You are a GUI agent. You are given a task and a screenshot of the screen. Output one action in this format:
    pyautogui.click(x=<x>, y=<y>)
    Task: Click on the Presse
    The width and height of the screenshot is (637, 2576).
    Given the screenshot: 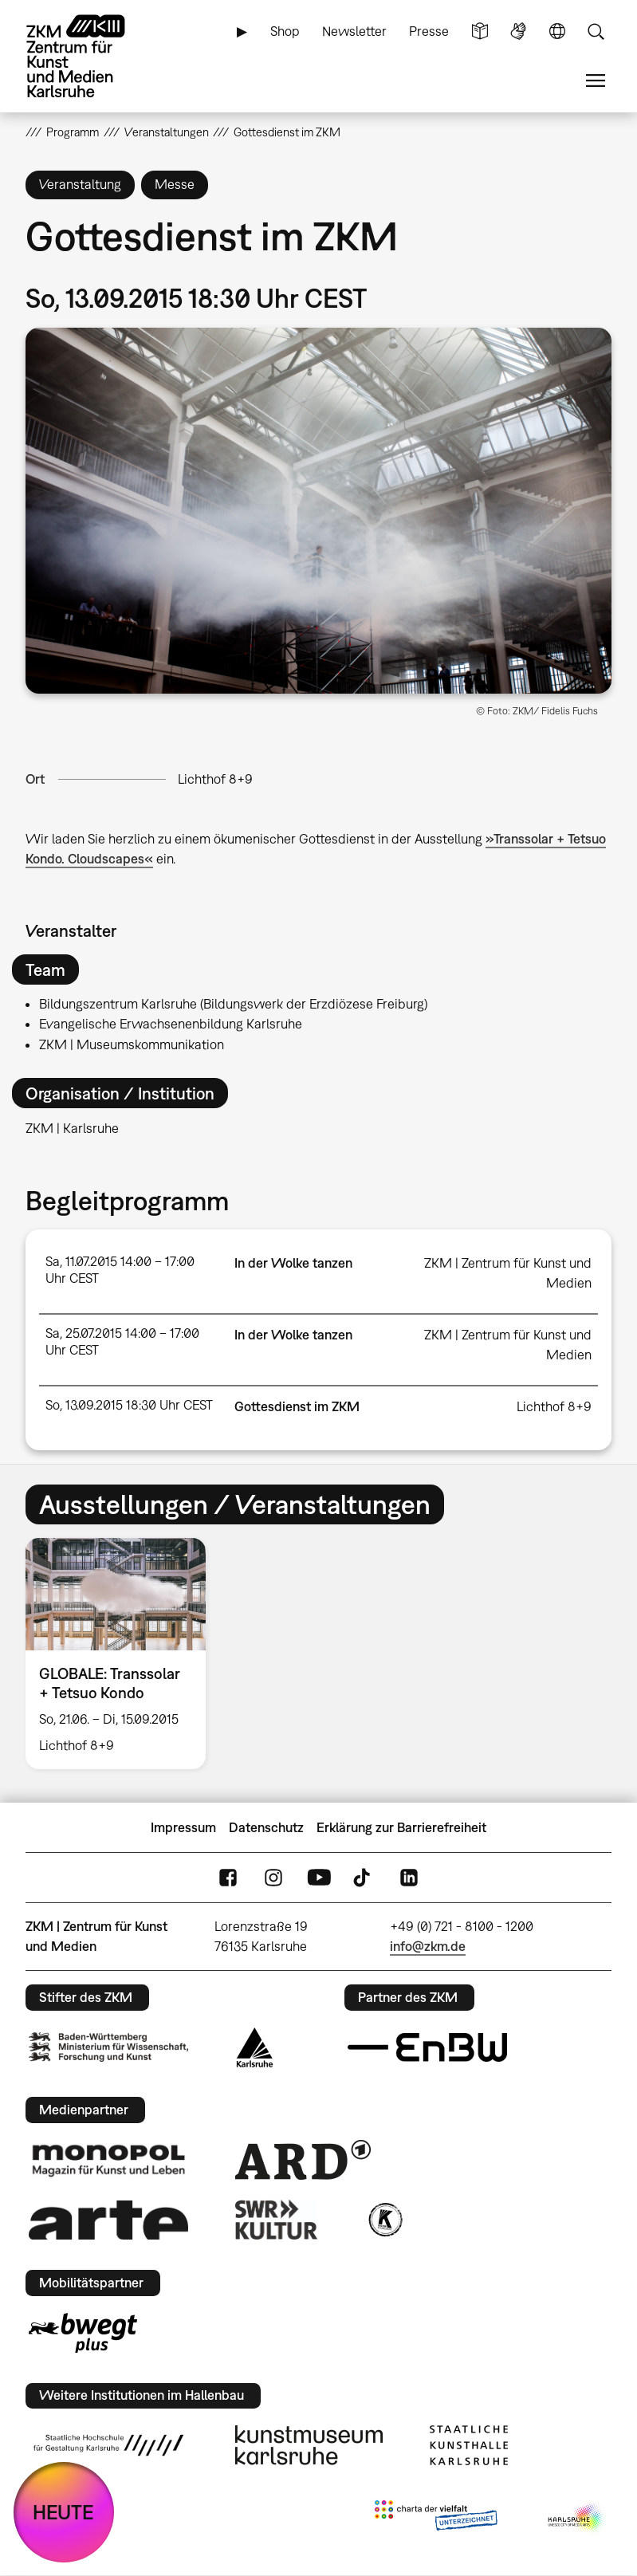 What is the action you would take?
    pyautogui.click(x=429, y=31)
    